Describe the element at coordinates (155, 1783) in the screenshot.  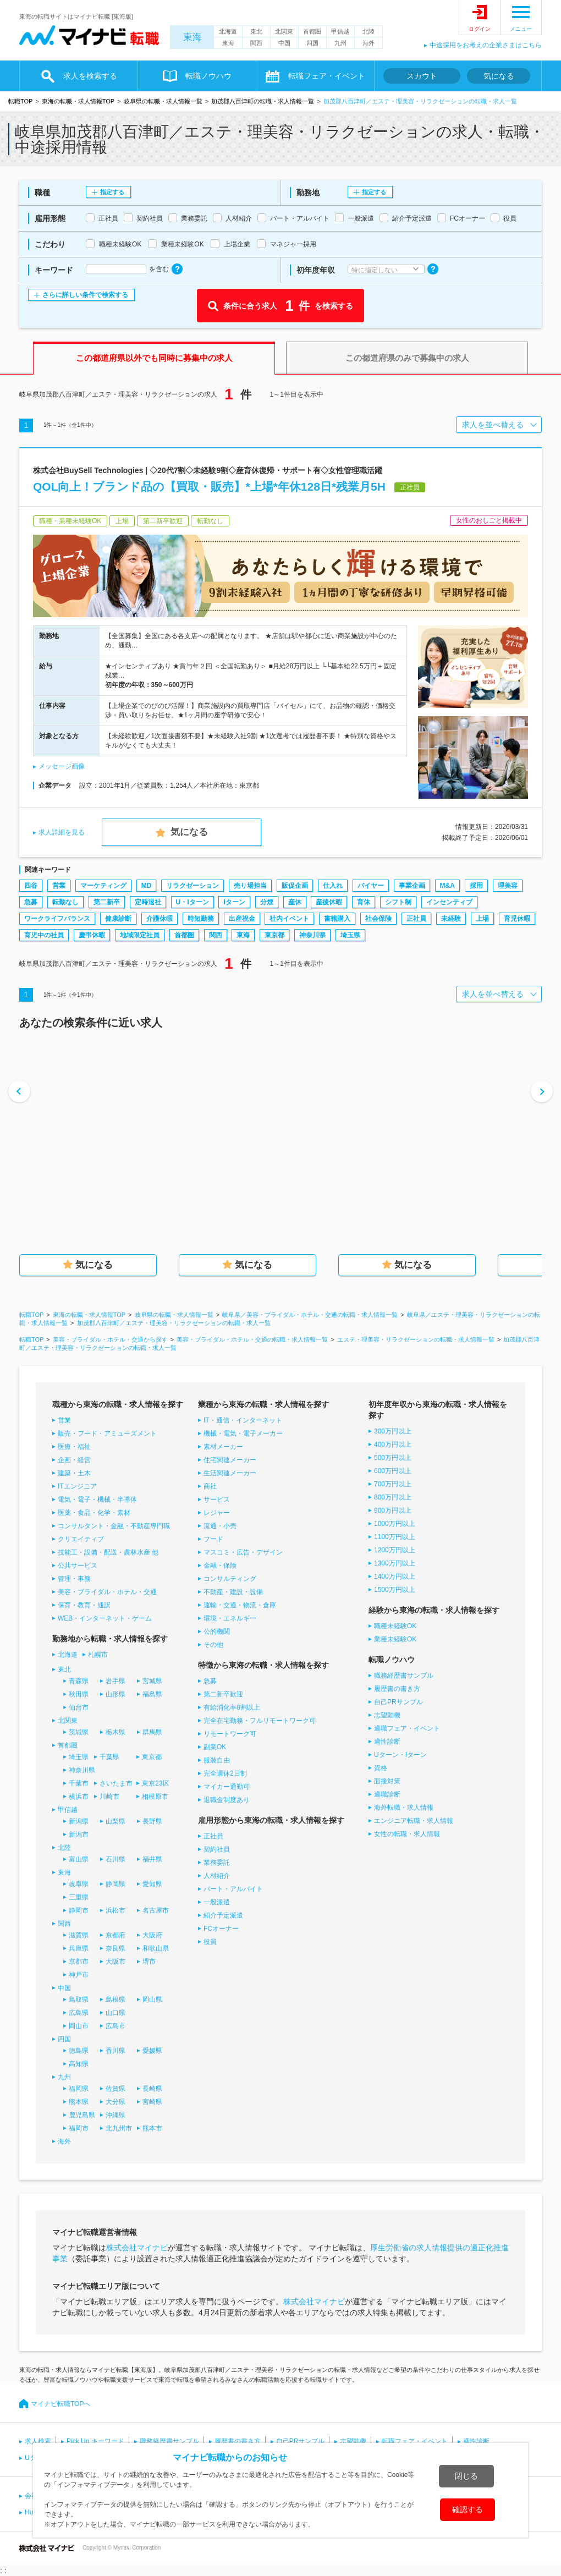
I see `東京23区` at that location.